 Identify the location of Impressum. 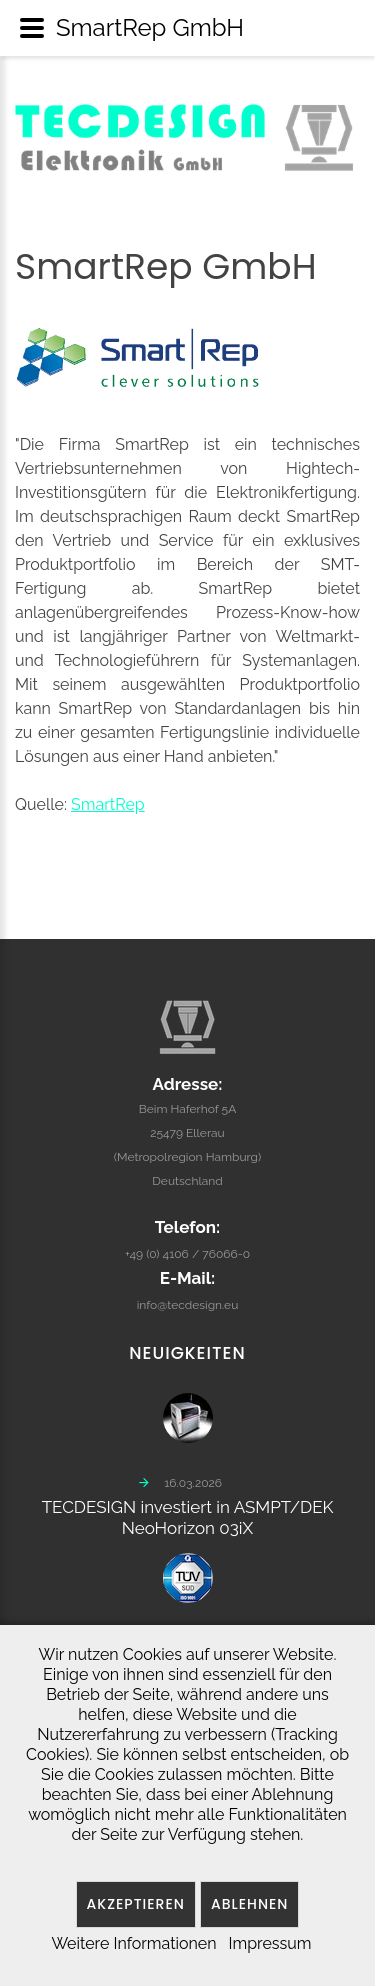
(270, 1943).